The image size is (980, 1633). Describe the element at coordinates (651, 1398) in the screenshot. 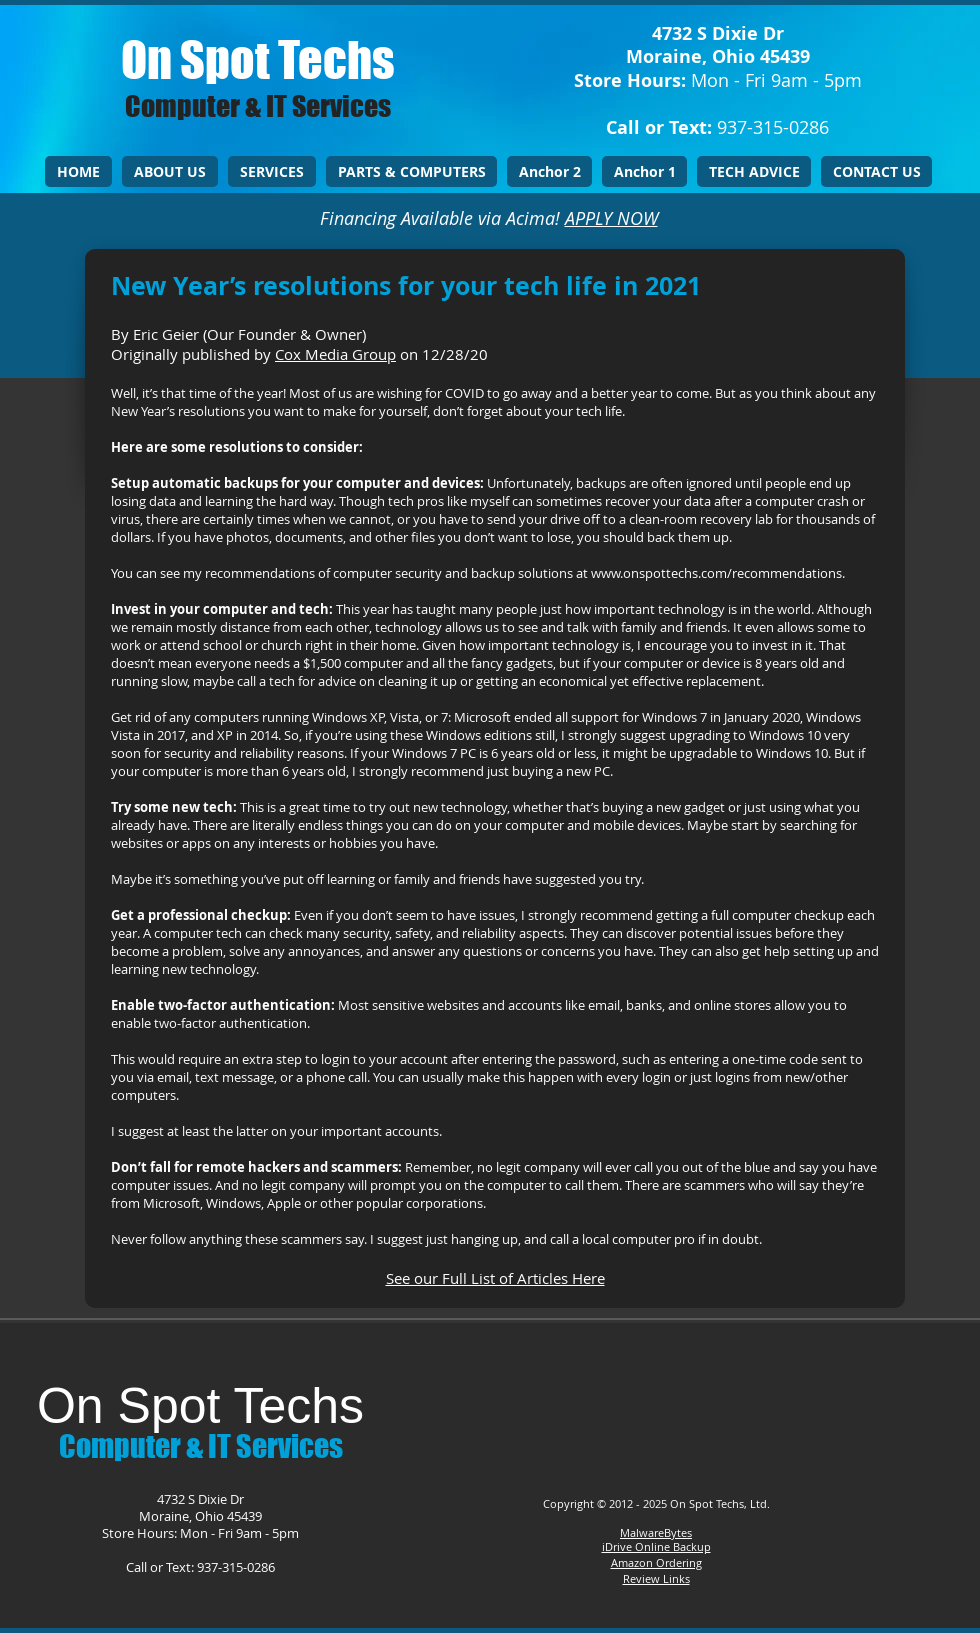

I see `[Facebook Like]` at that location.